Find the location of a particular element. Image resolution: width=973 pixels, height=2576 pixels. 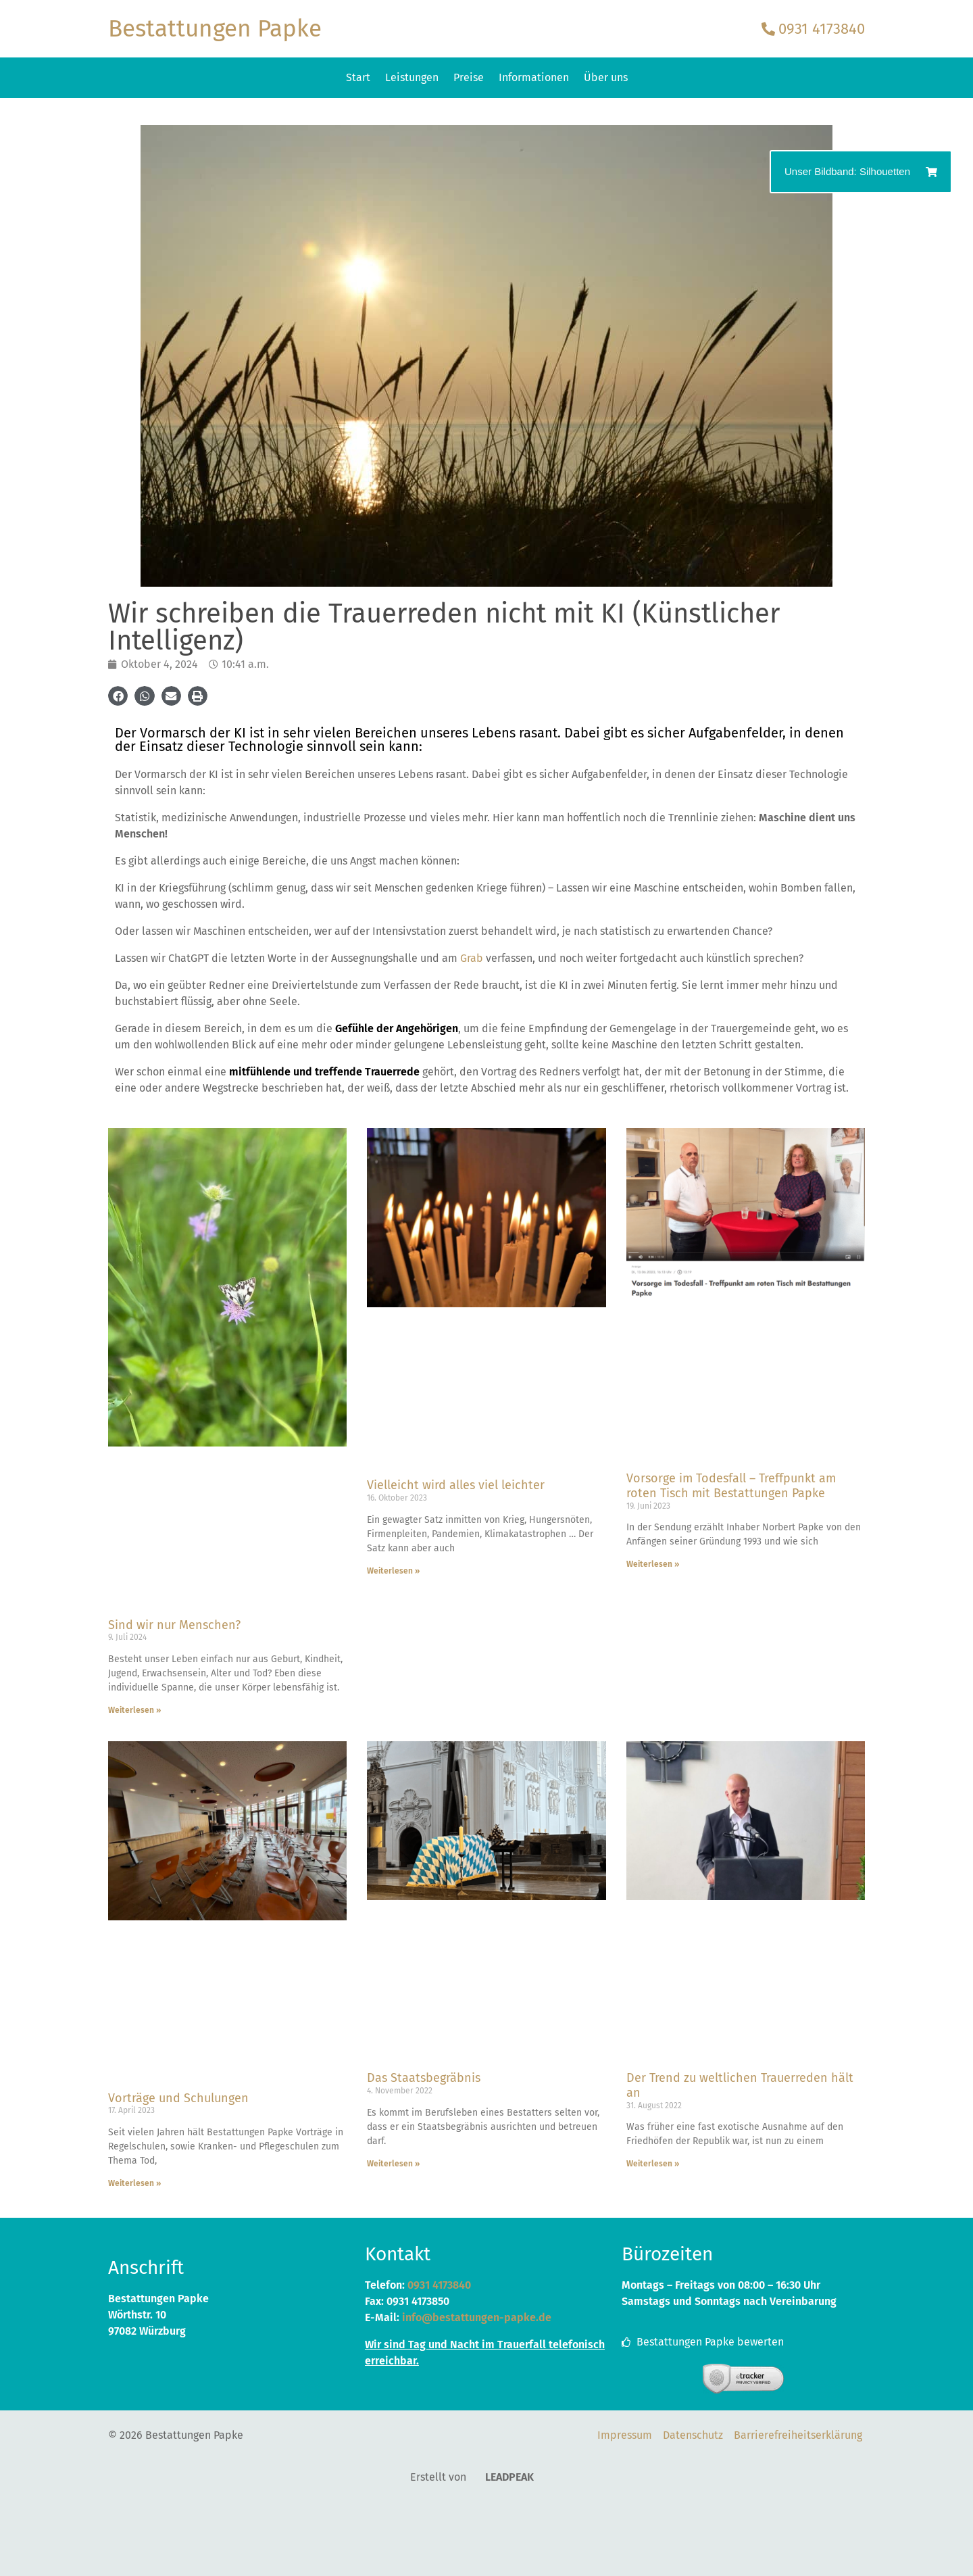

Das Staatsbegräbnis is located at coordinates (423, 2077).